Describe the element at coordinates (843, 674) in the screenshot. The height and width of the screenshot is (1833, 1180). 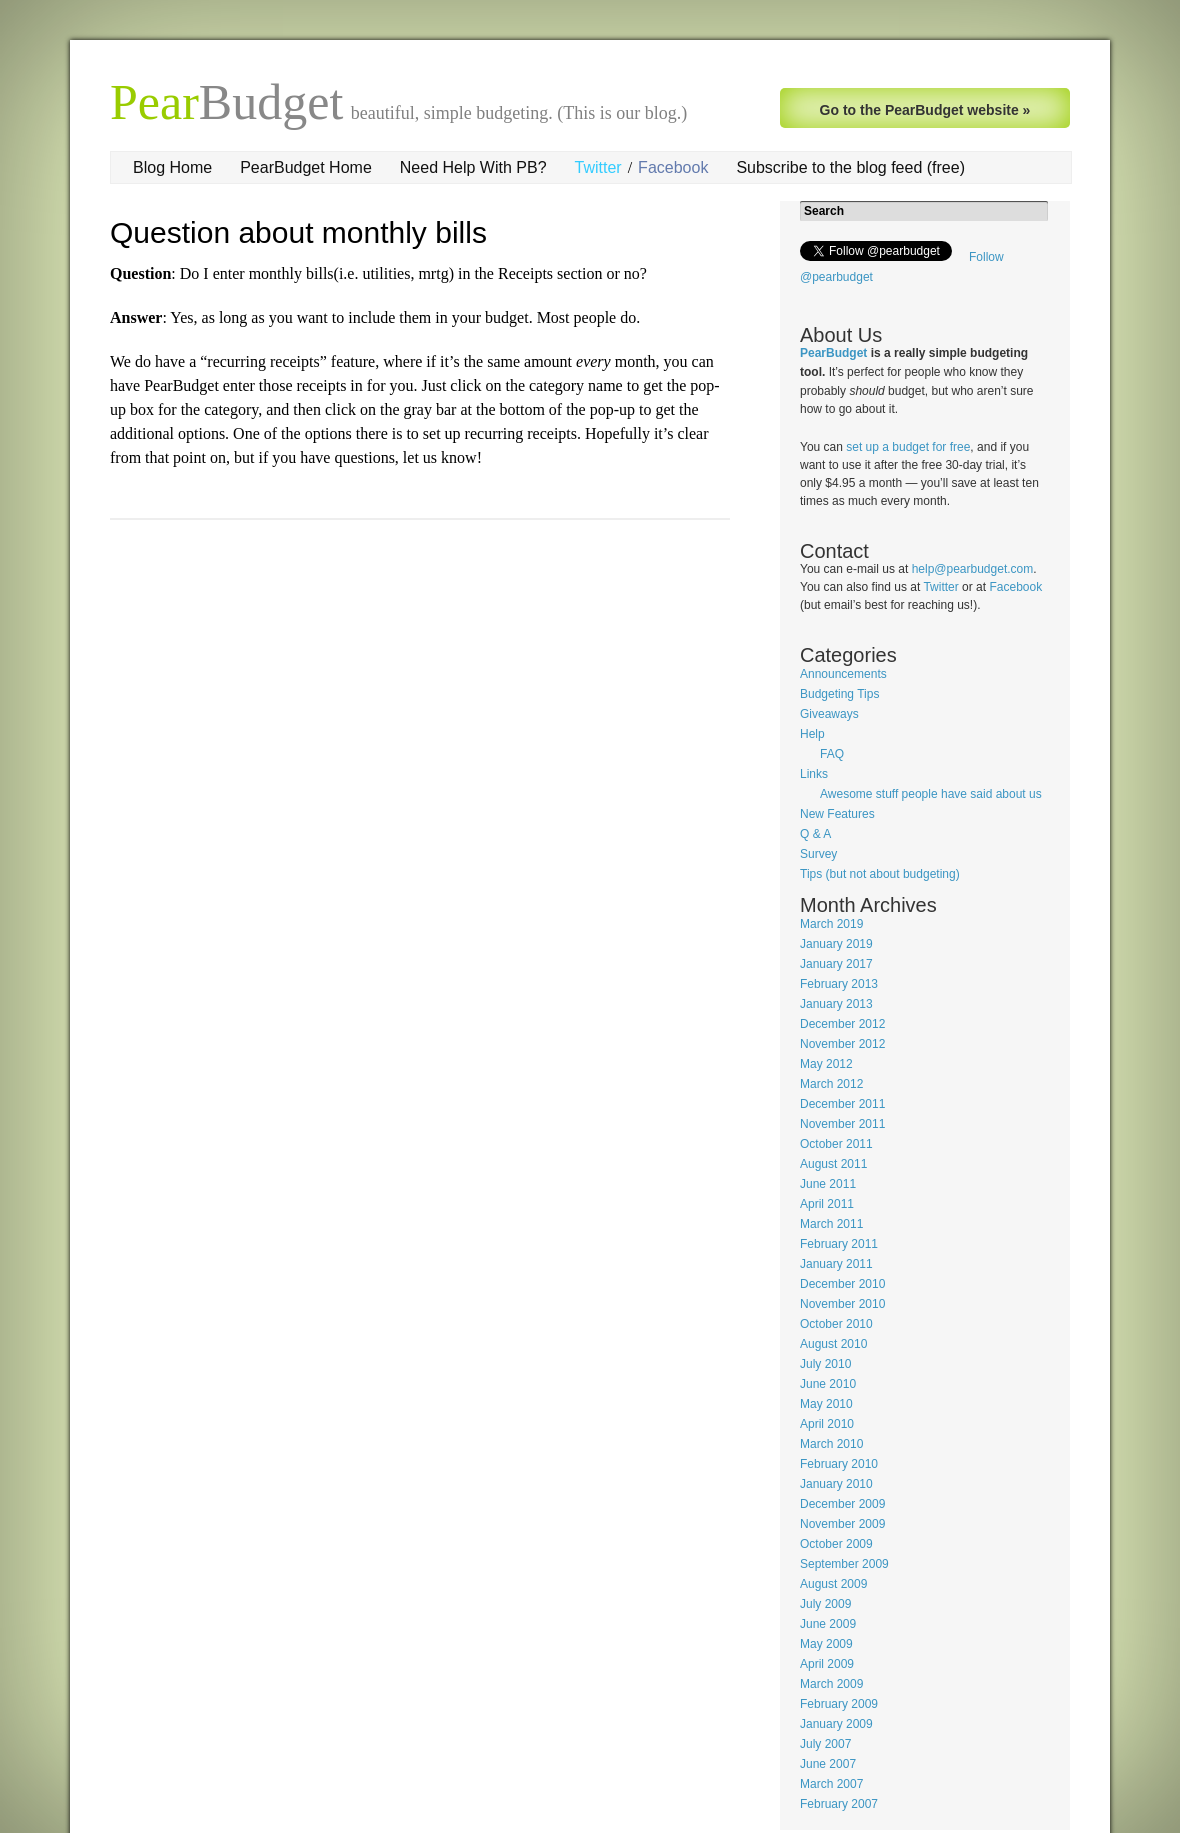
I see `Announcements` at that location.